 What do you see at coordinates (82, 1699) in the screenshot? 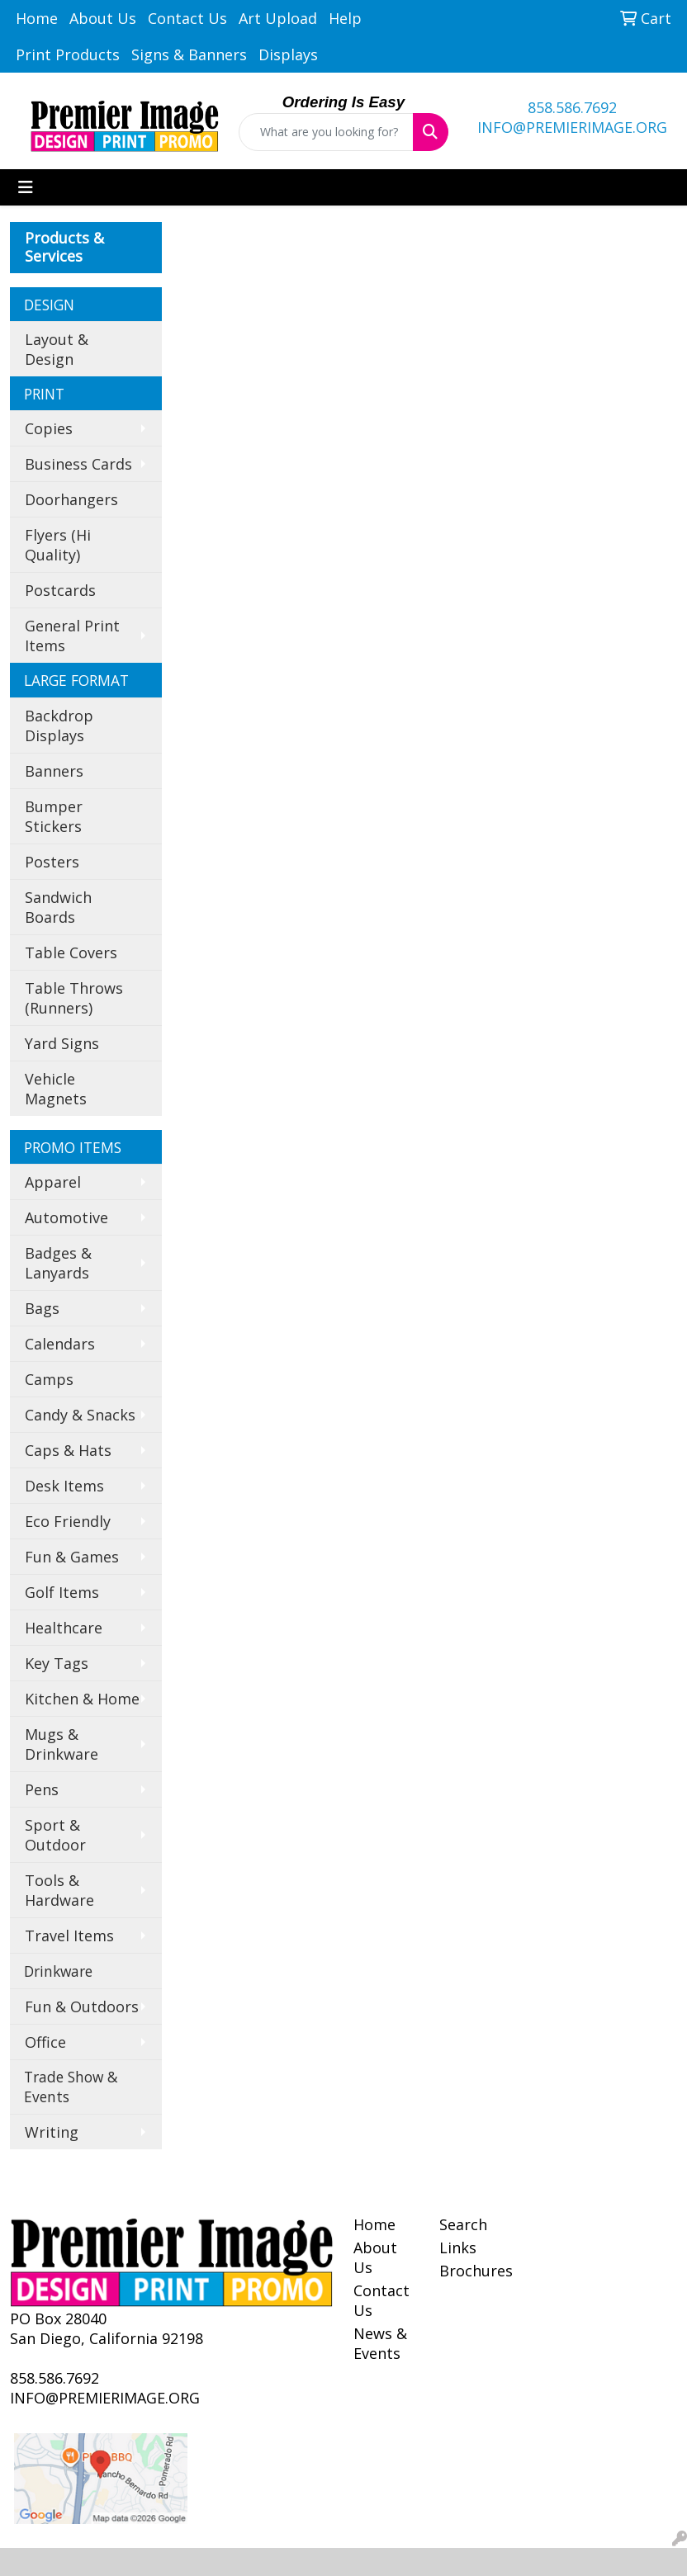
I see `Kitchen & Home` at bounding box center [82, 1699].